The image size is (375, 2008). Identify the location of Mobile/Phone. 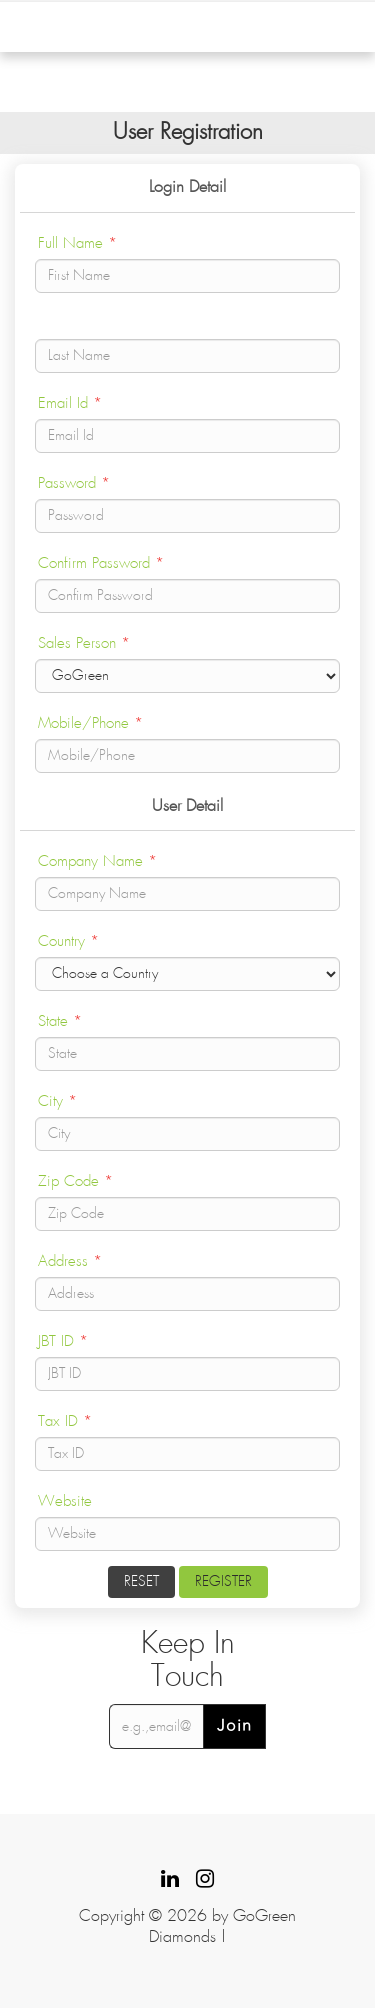
(90, 723).